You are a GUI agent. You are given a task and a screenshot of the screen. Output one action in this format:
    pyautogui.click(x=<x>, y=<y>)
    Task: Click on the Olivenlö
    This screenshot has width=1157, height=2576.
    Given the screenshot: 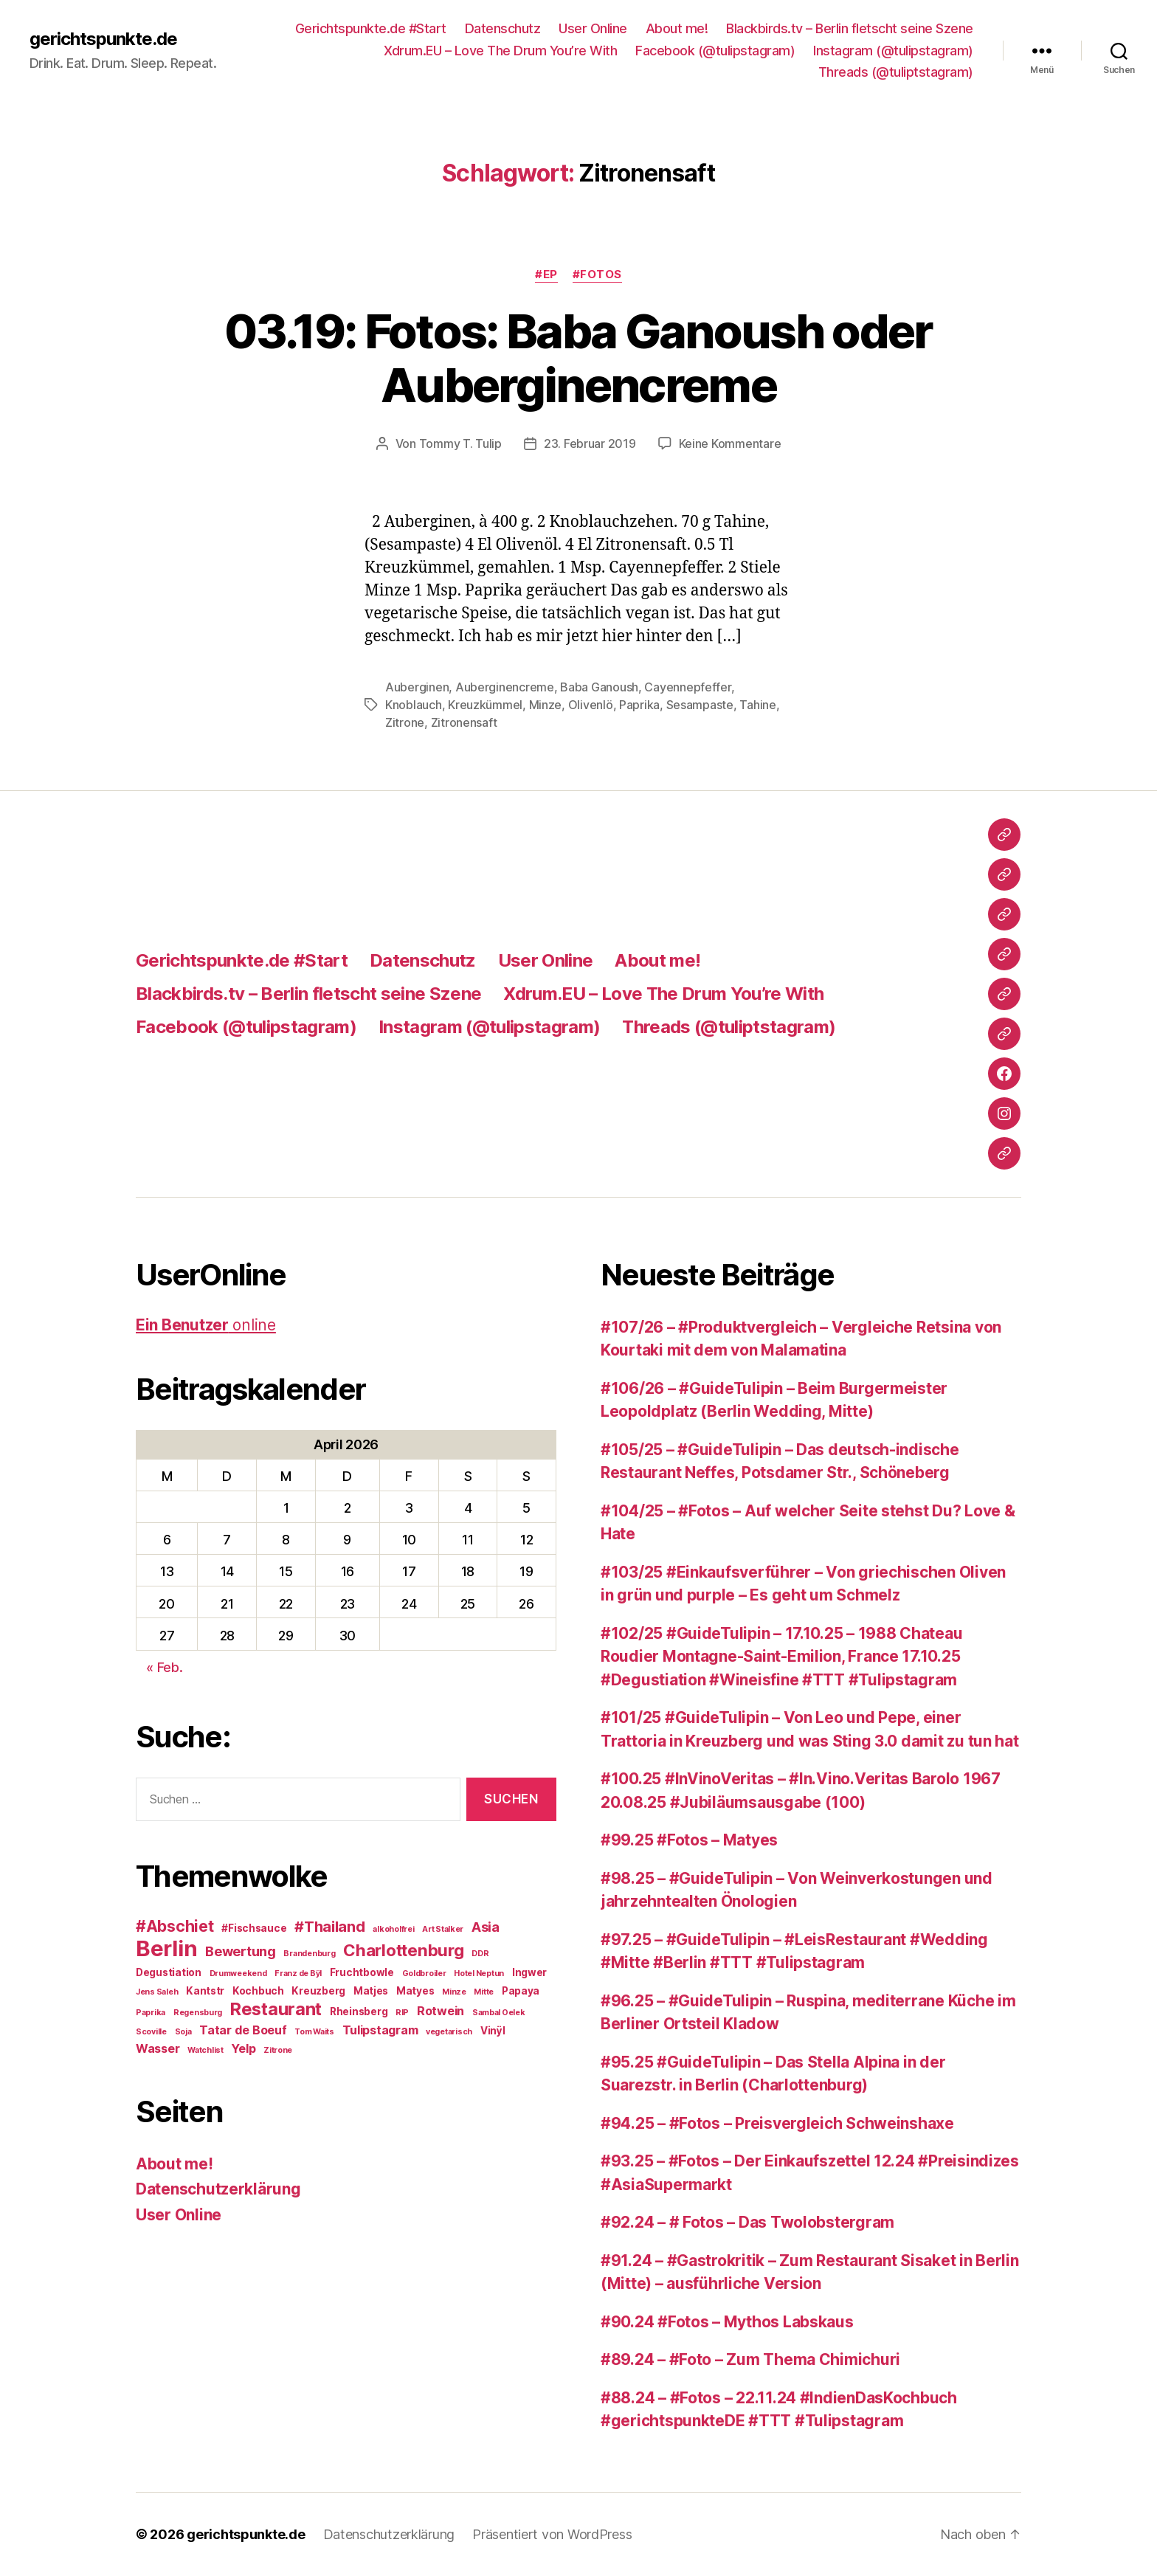 What is the action you would take?
    pyautogui.click(x=590, y=704)
    